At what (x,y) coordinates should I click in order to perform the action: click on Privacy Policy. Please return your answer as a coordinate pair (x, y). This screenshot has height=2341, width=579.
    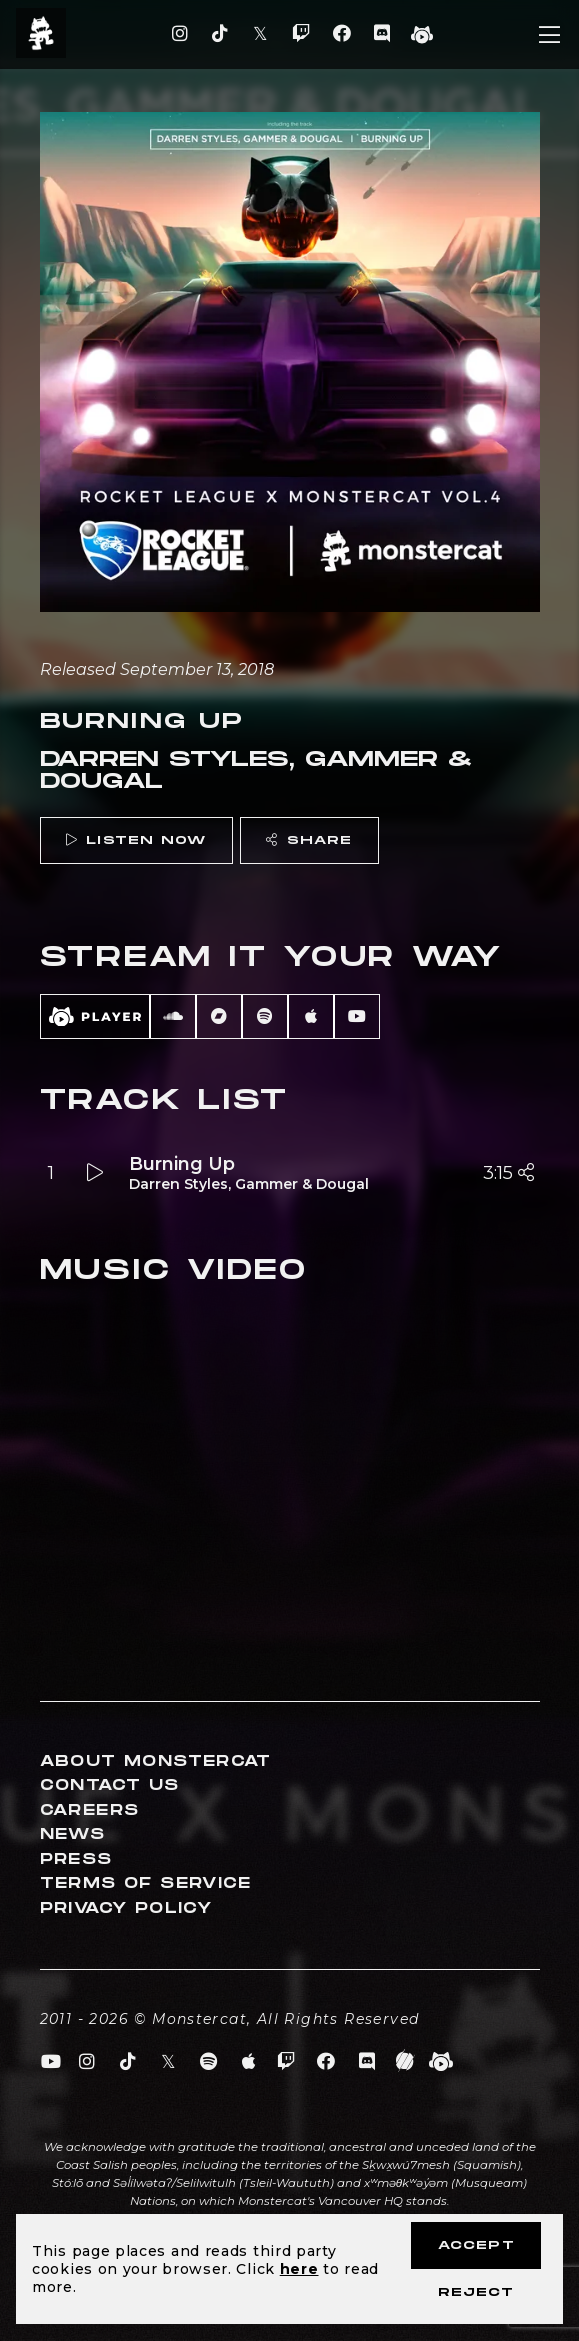
    Looking at the image, I should click on (126, 1908).